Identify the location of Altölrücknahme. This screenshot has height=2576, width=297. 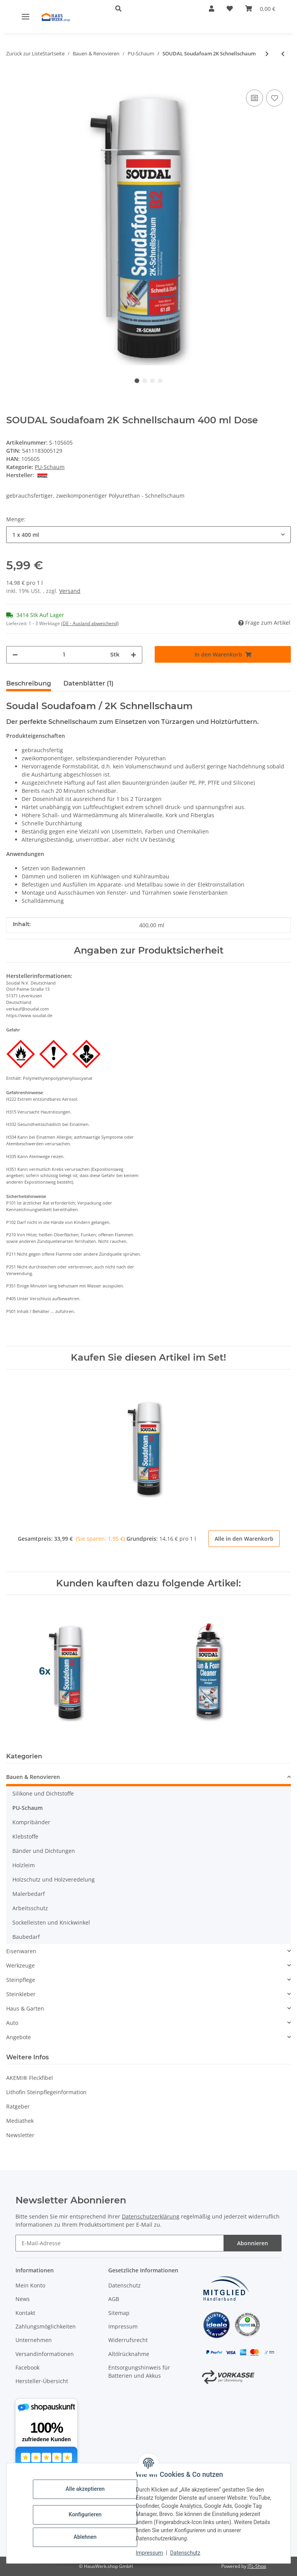
(128, 2354).